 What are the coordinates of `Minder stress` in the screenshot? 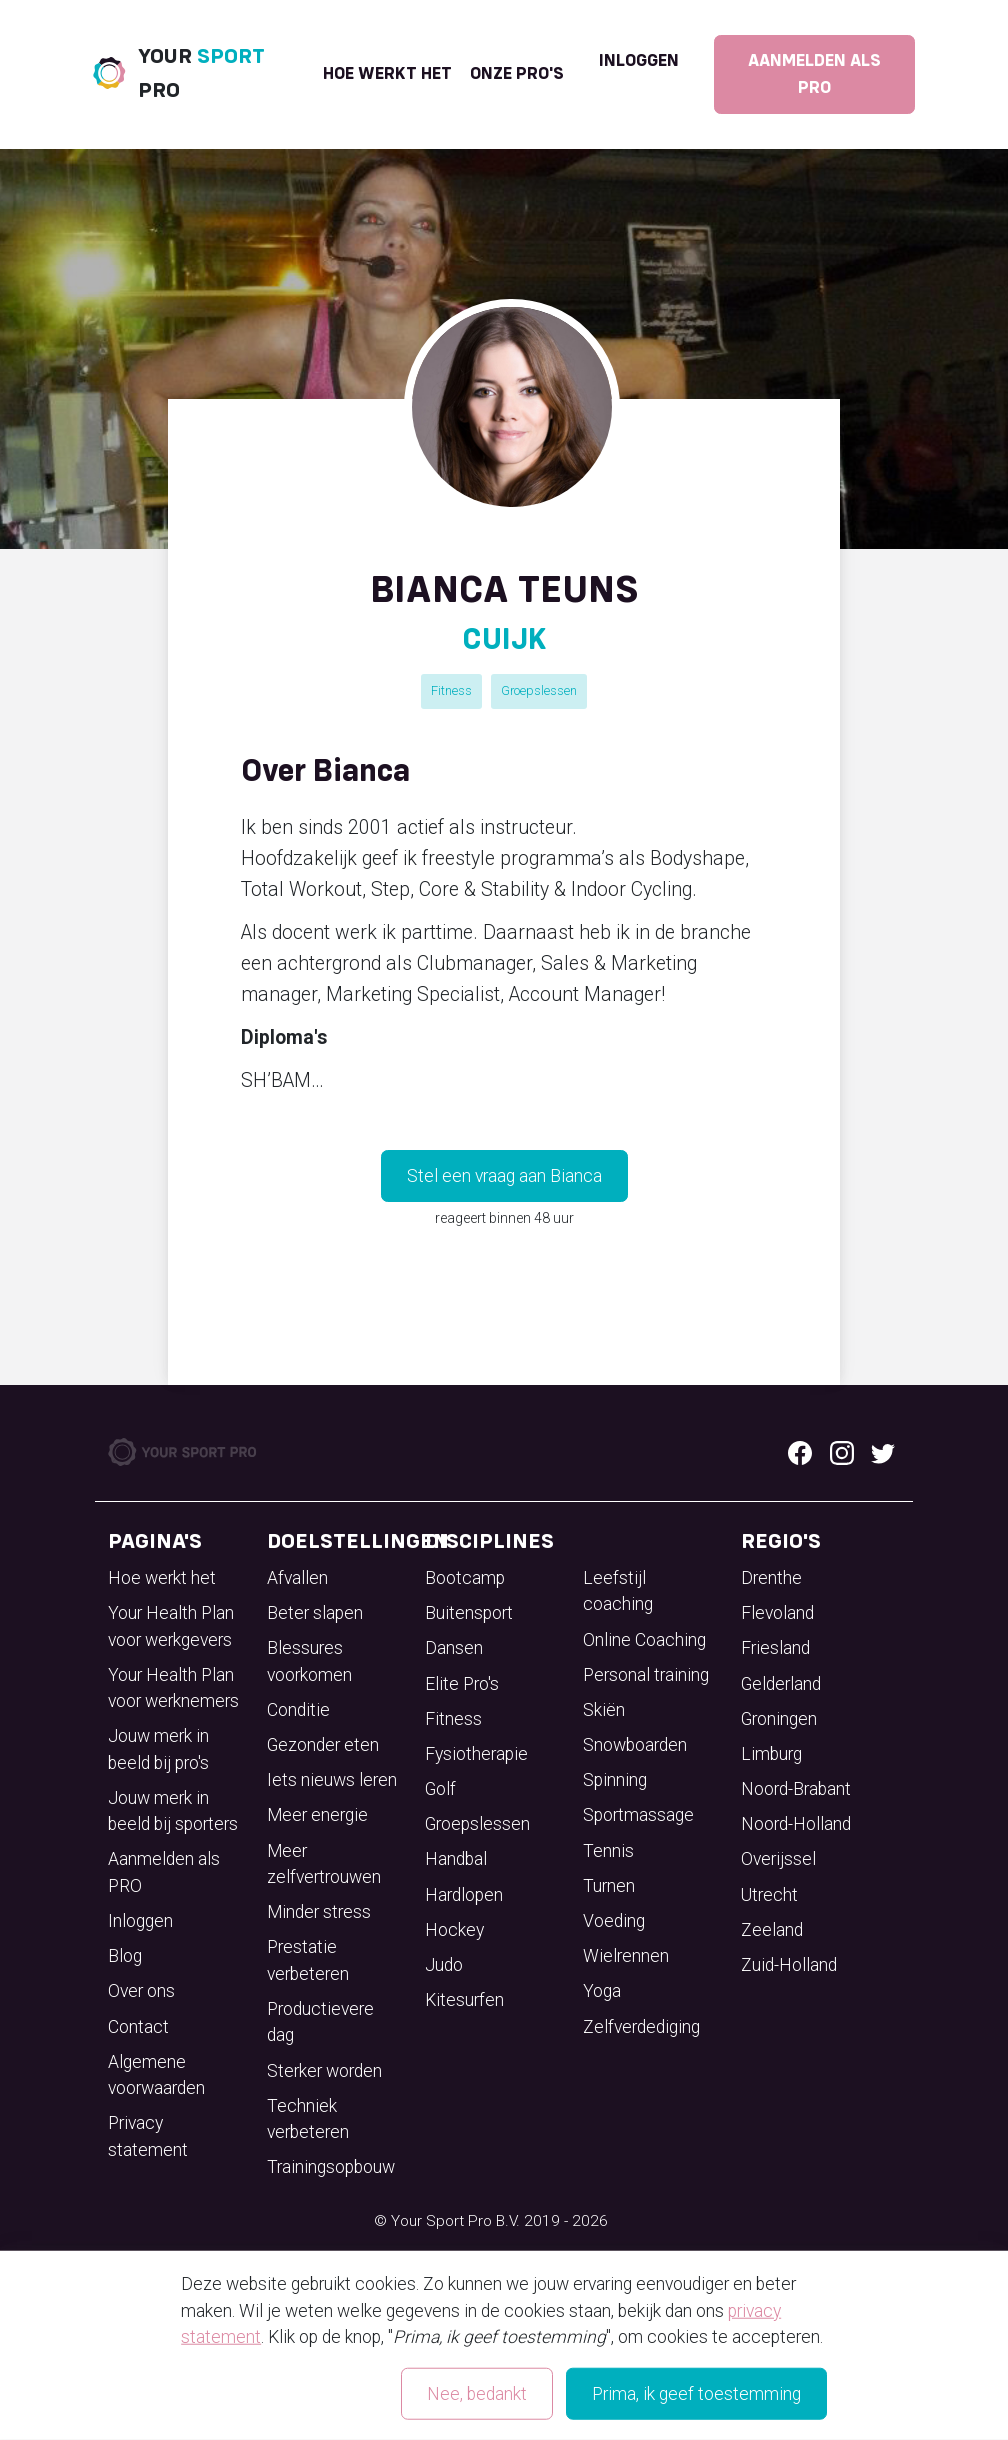 It's located at (319, 1912).